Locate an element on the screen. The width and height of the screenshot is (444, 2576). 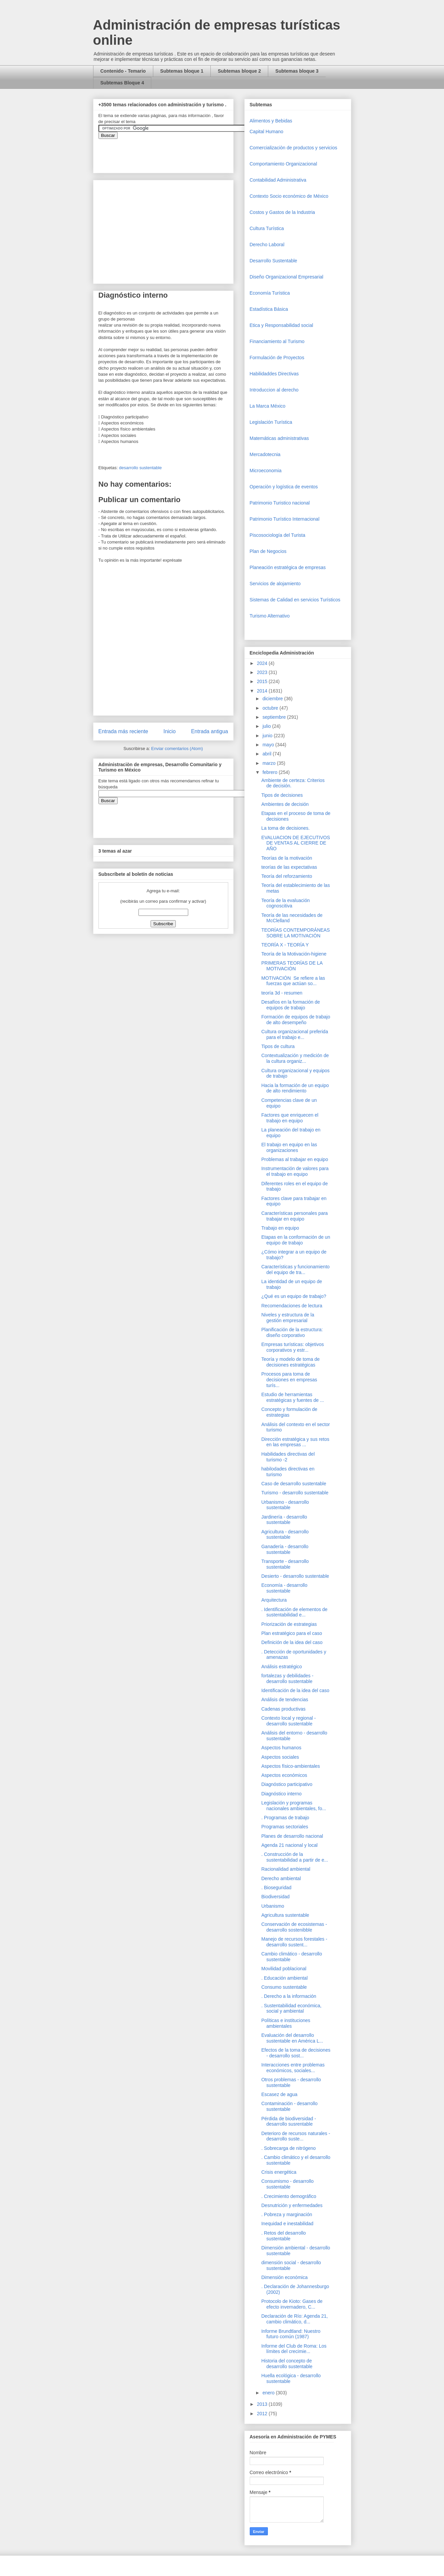
Agricultura sustentable is located at coordinates (285, 1915).